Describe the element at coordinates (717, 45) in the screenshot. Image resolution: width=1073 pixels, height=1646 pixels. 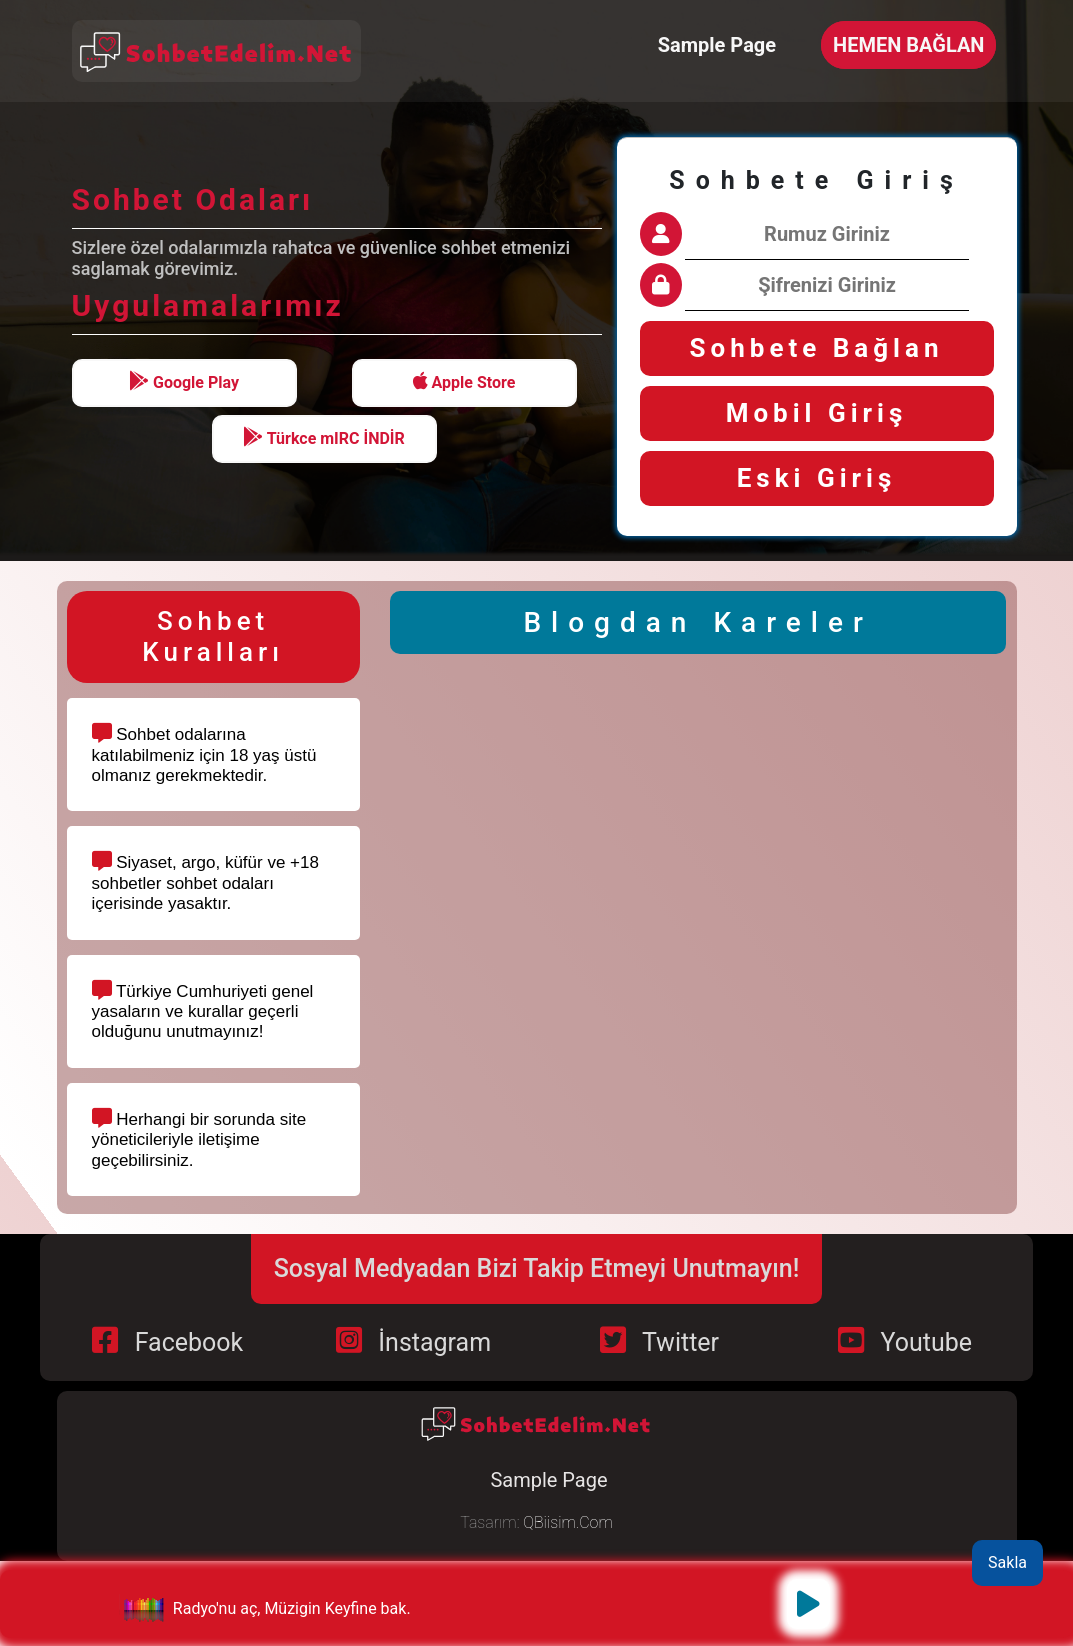
I see `Sample Page` at that location.